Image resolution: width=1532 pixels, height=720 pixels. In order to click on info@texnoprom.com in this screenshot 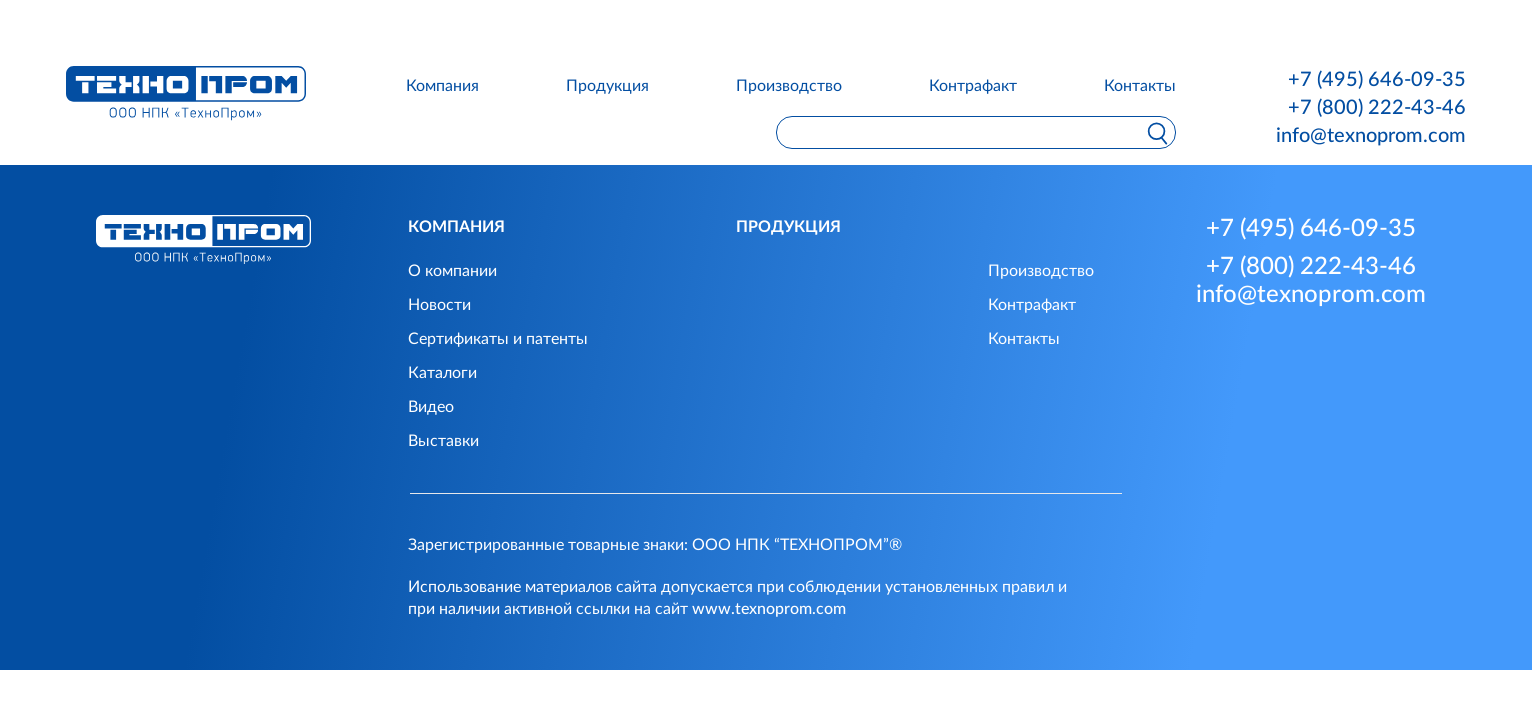, I will do `click(1371, 136)`.